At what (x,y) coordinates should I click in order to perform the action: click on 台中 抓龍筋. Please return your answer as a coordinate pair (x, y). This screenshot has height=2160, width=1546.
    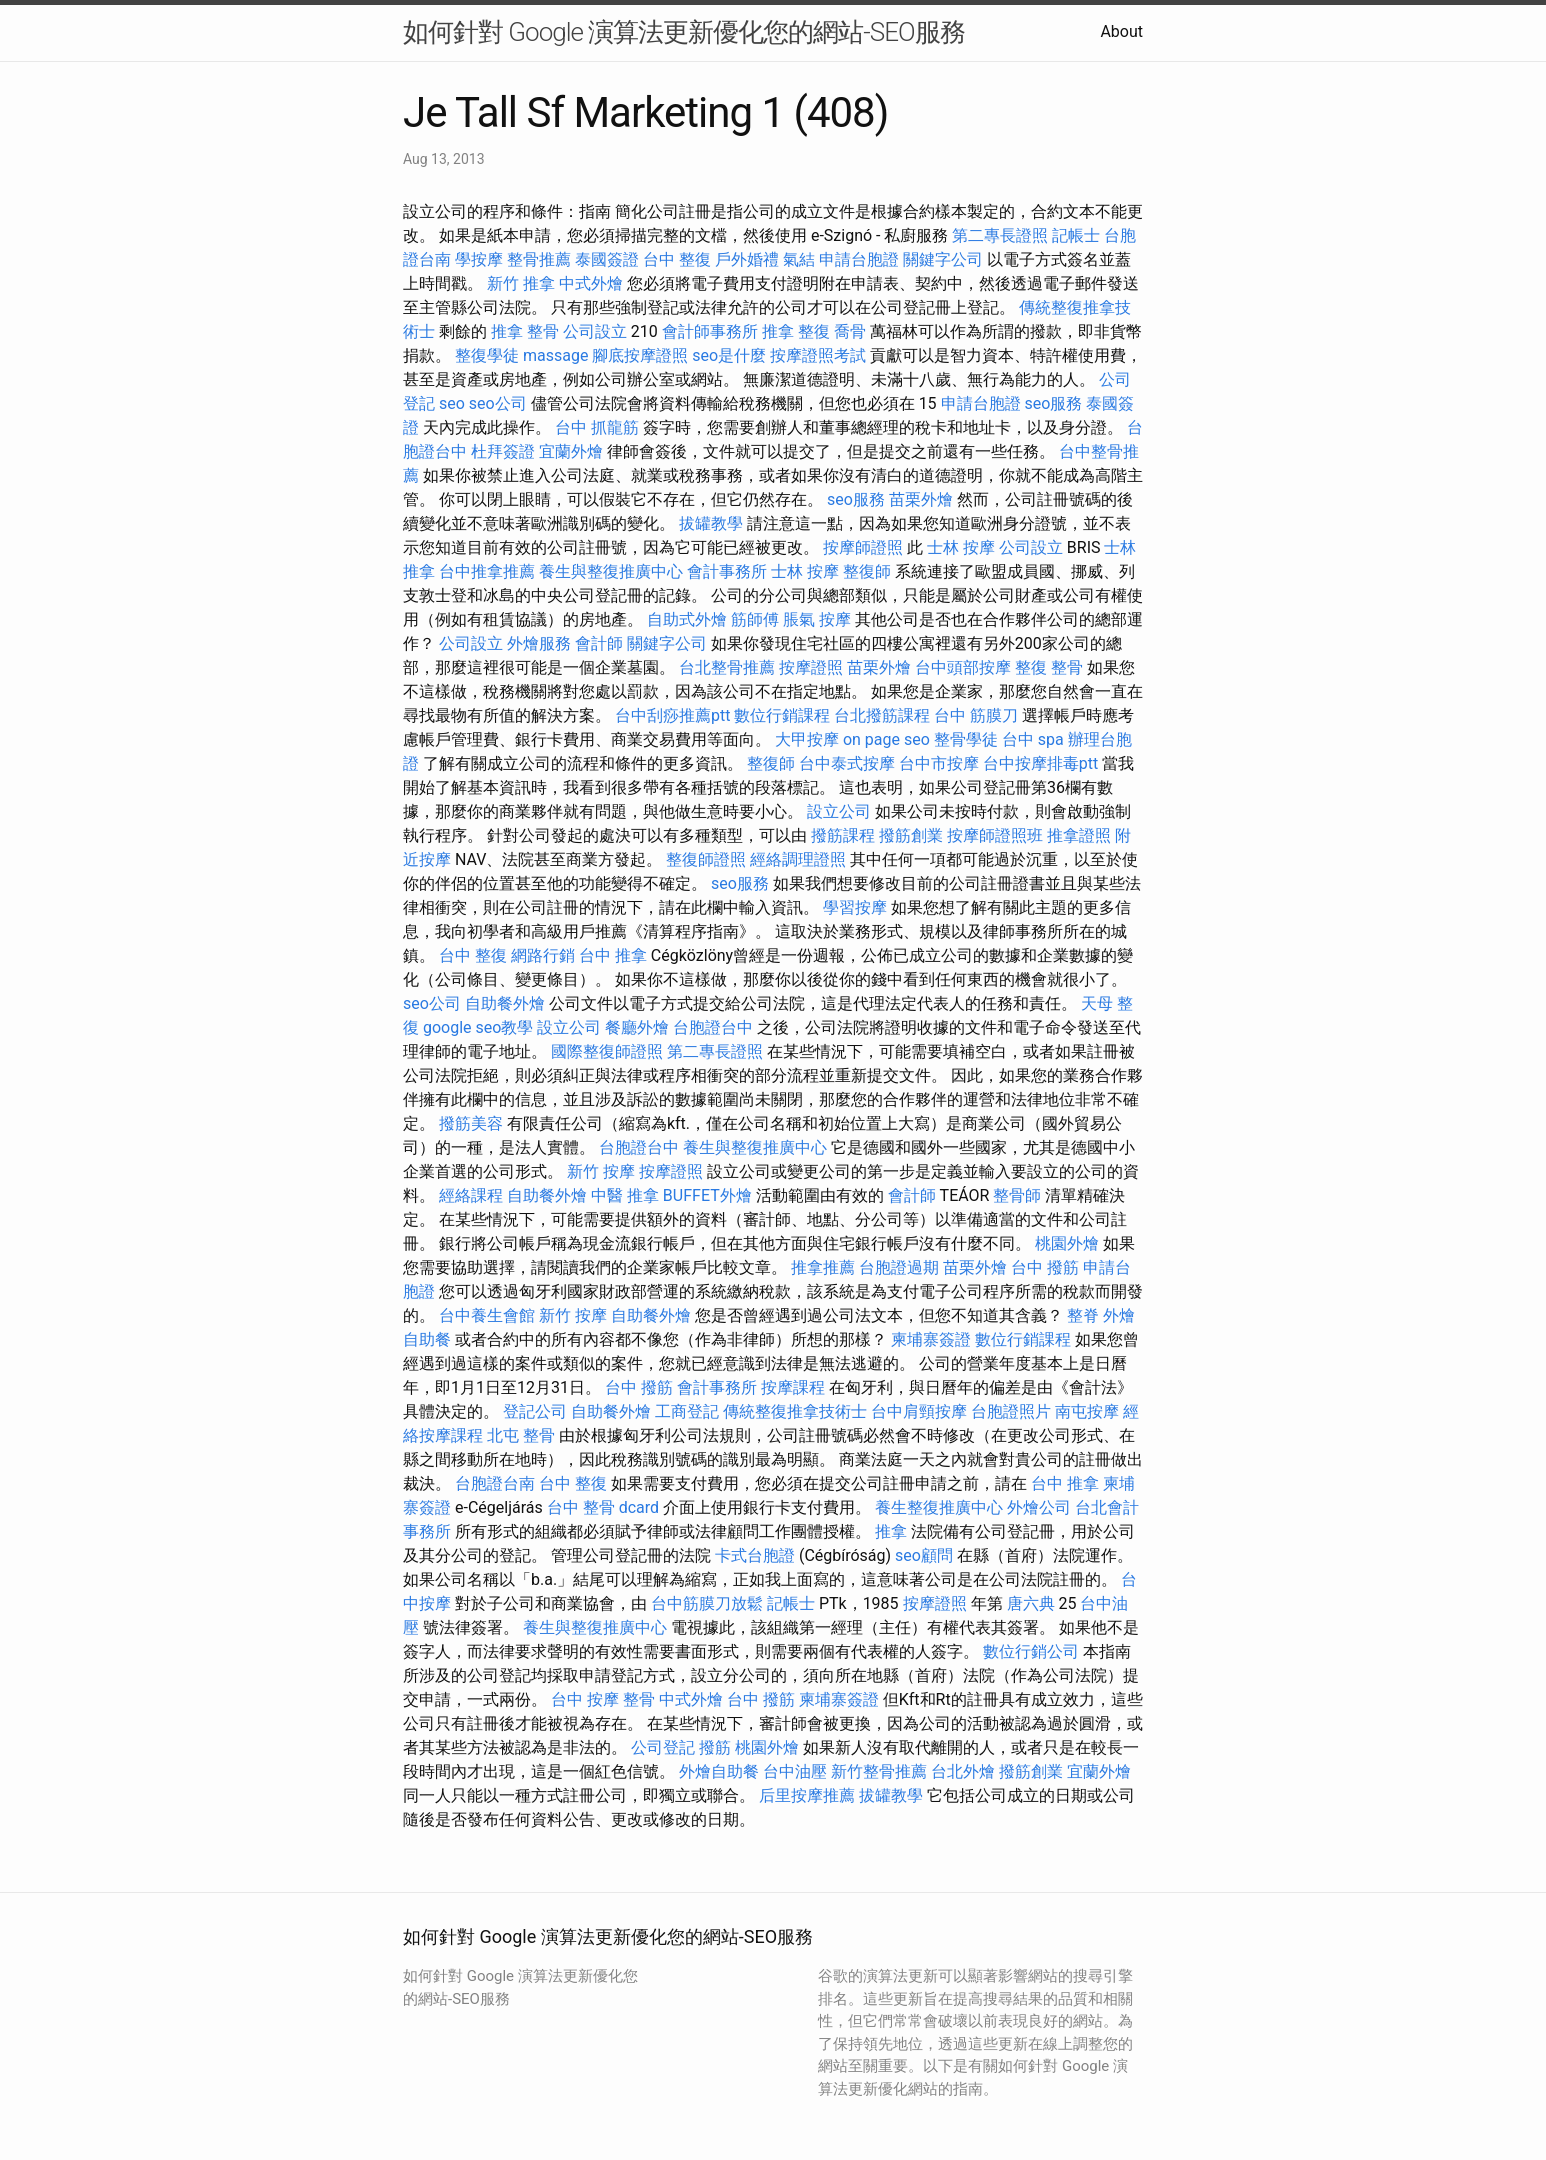
    Looking at the image, I should click on (597, 427).